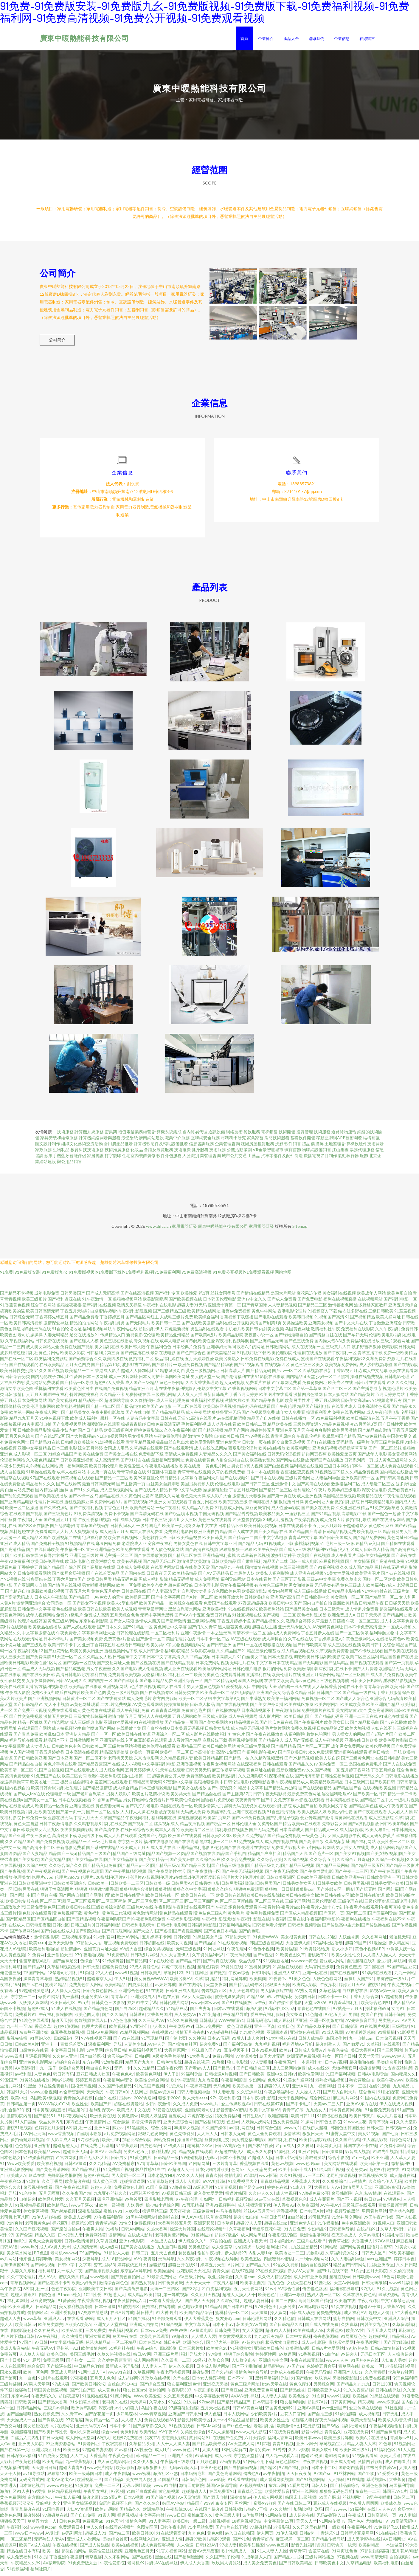 The height and width of the screenshot is (2576, 419). I want to click on 51国产探花, so click(139, 2322).